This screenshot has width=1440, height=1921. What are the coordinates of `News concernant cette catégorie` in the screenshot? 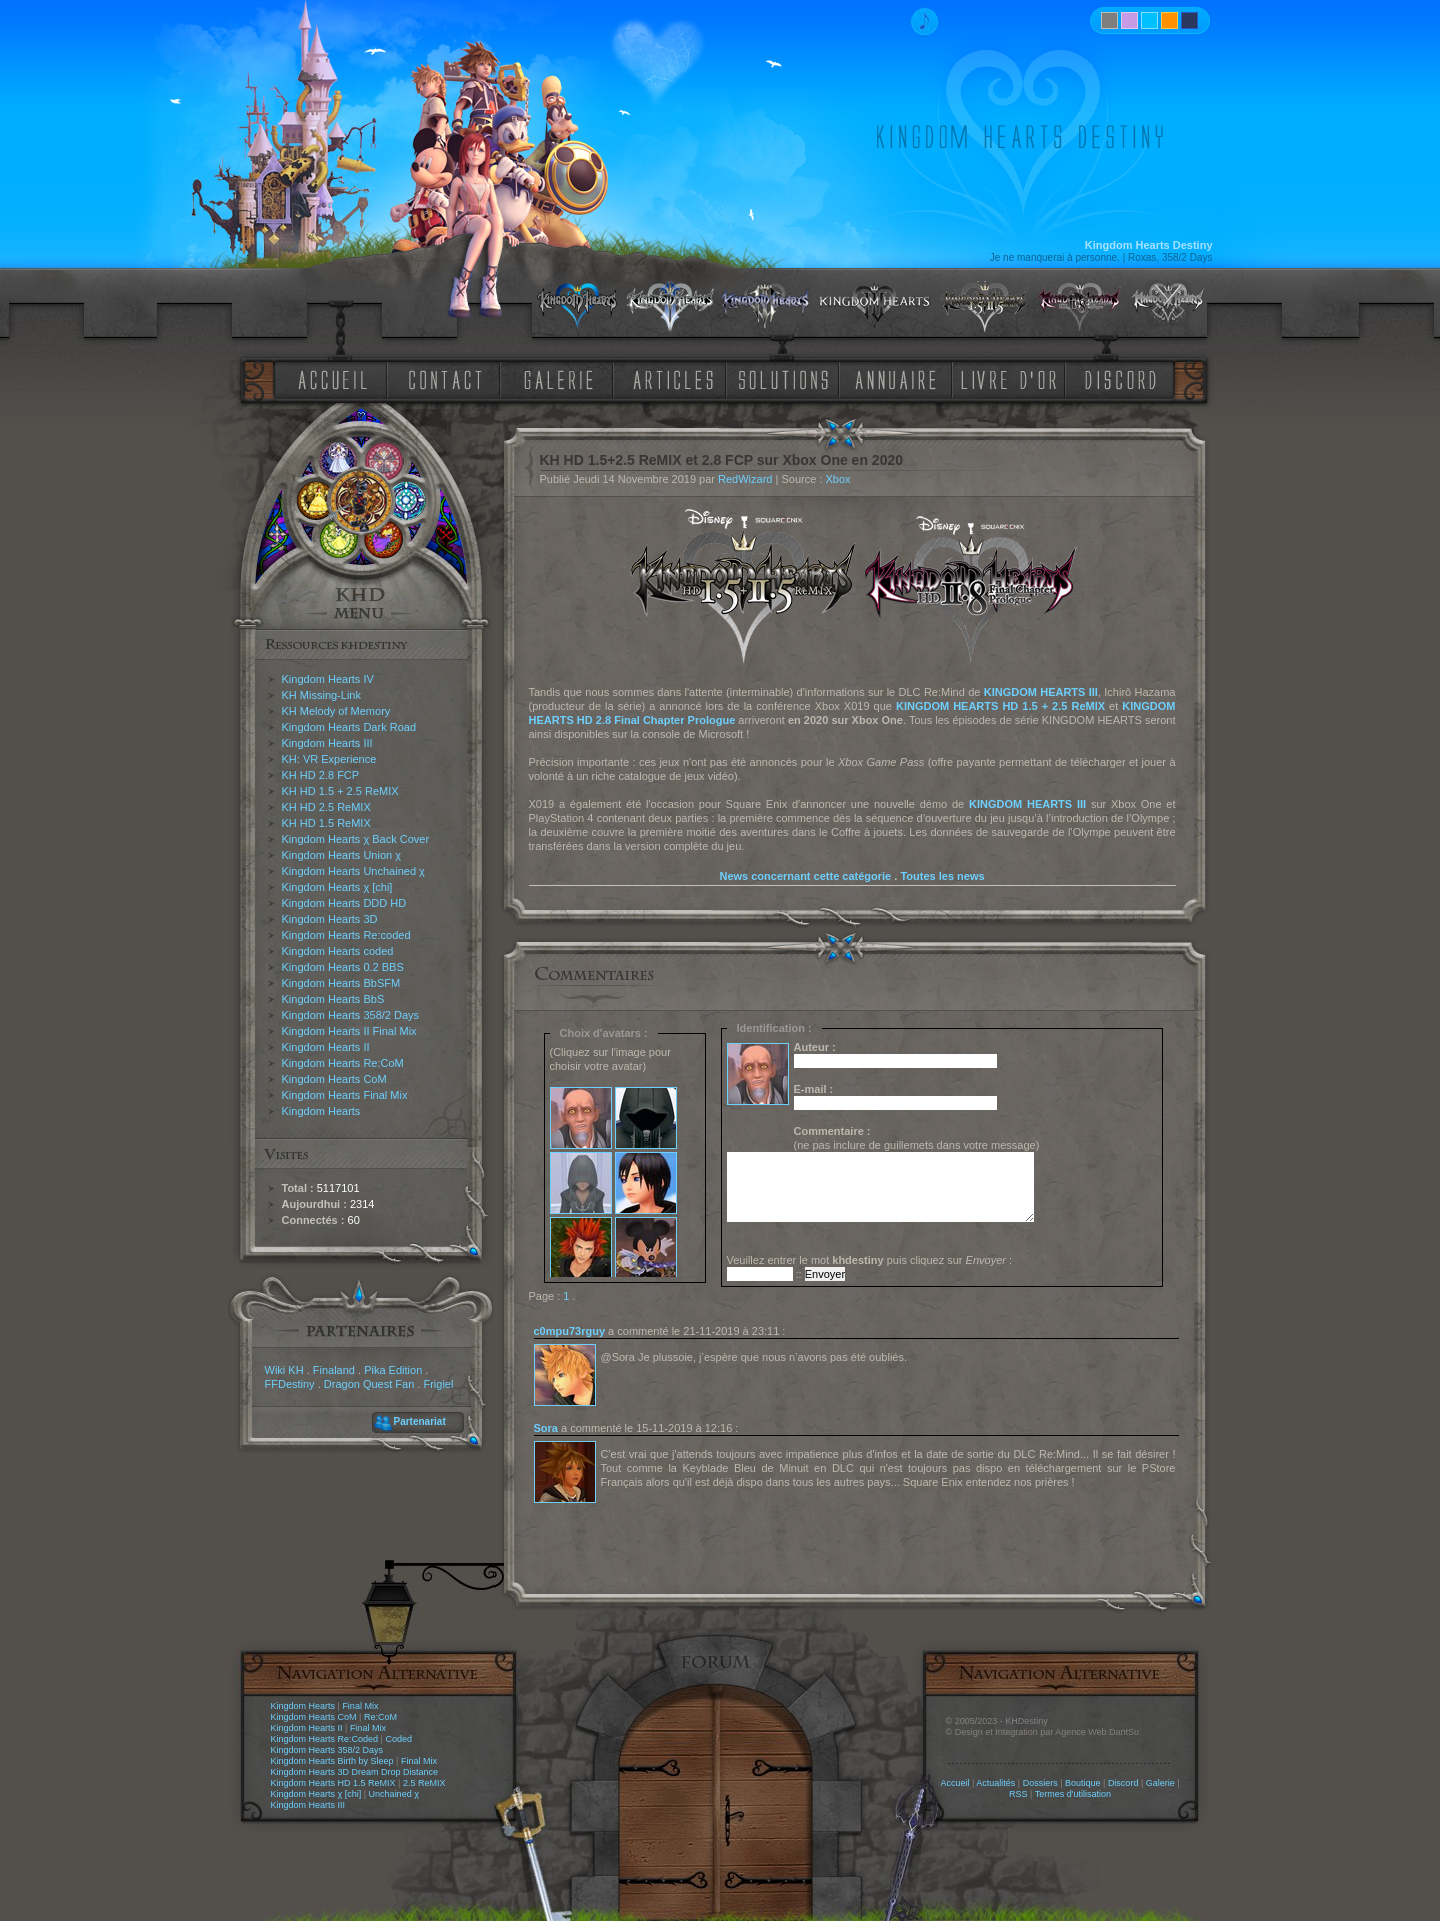 It's located at (805, 876).